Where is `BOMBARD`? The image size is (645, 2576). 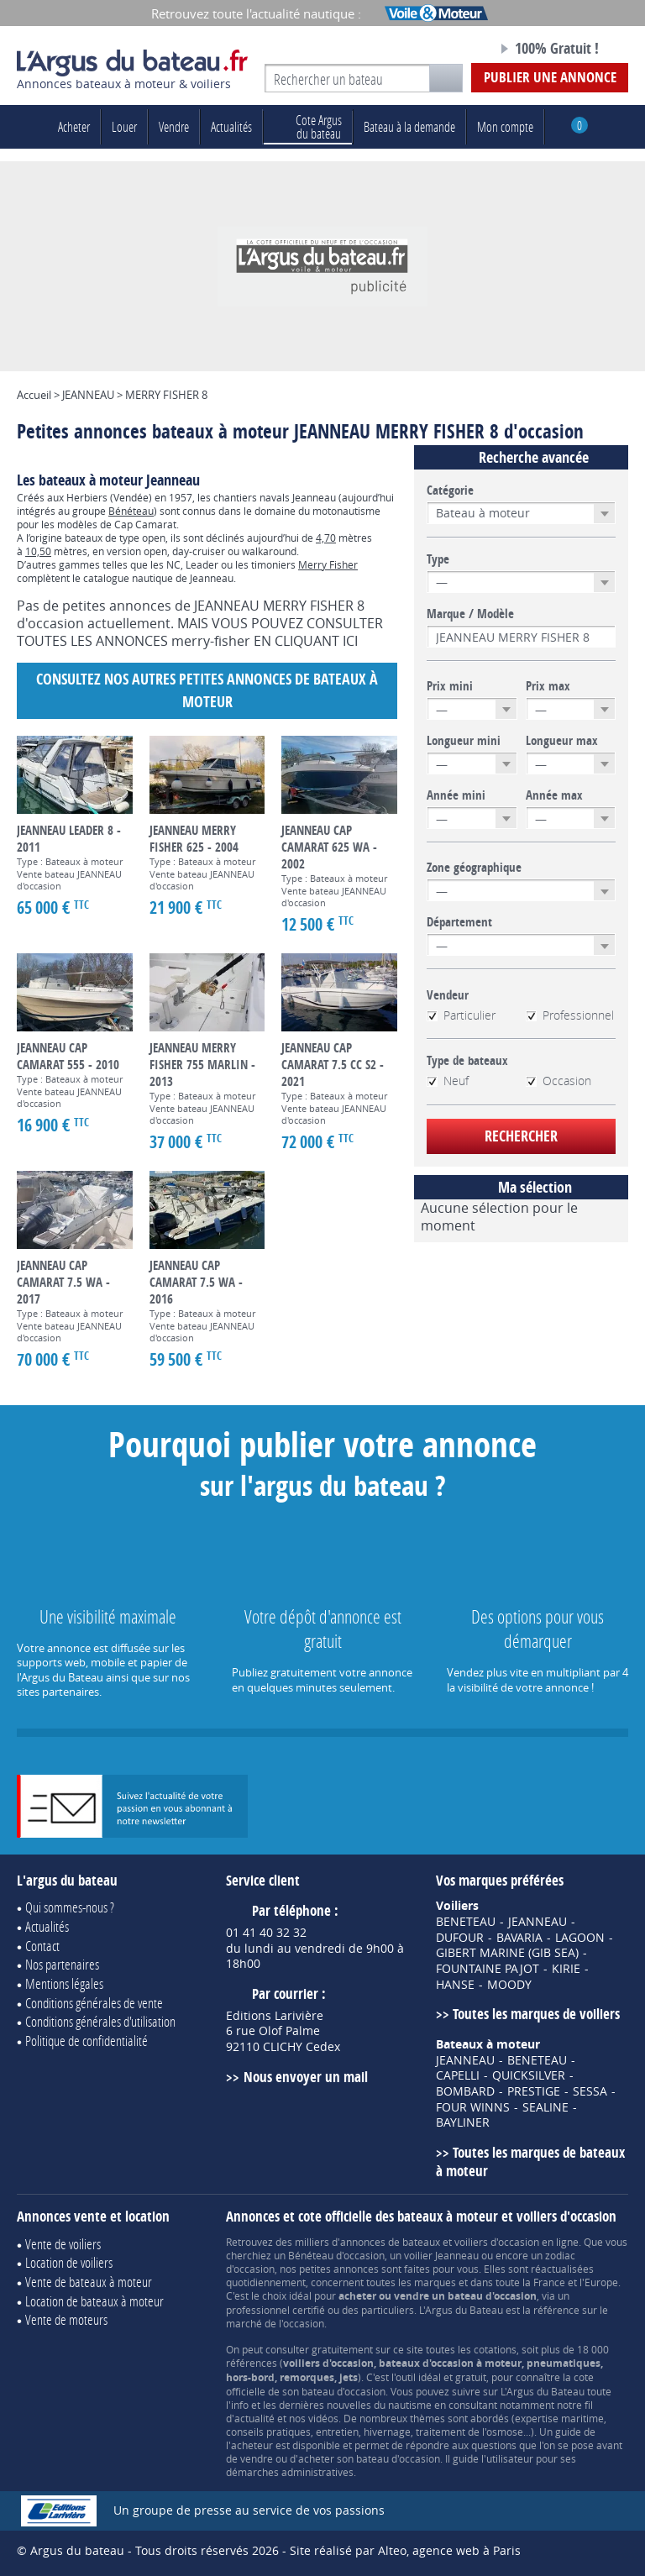
BOMBARD is located at coordinates (465, 2091).